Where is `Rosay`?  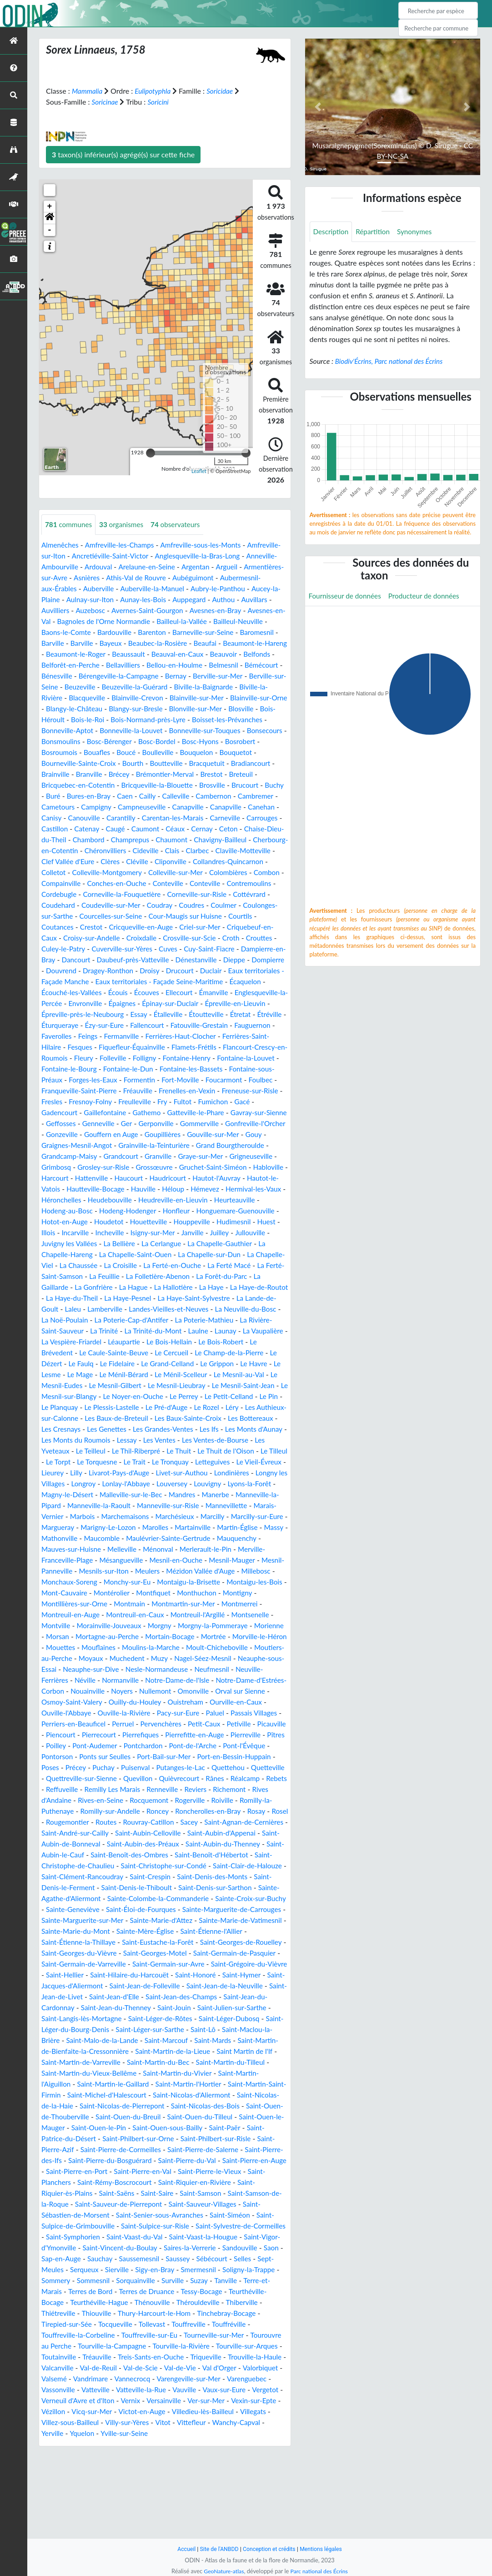
Rosay is located at coordinates (50, 1887).